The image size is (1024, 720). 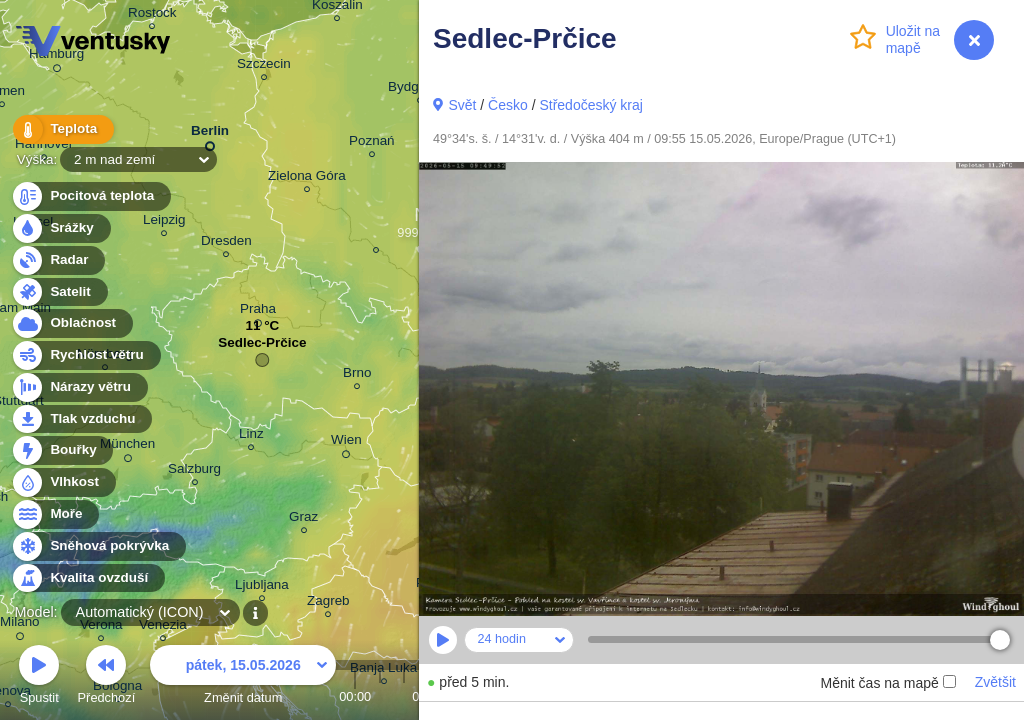 I want to click on Brno, so click(x=357, y=375).